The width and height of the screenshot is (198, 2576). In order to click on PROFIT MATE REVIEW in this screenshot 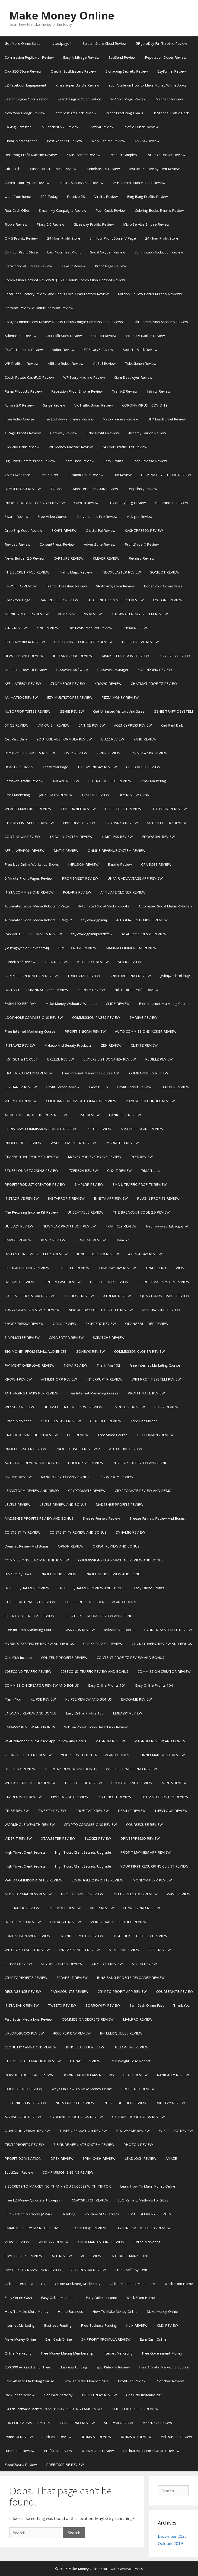, I will do `click(146, 1393)`.